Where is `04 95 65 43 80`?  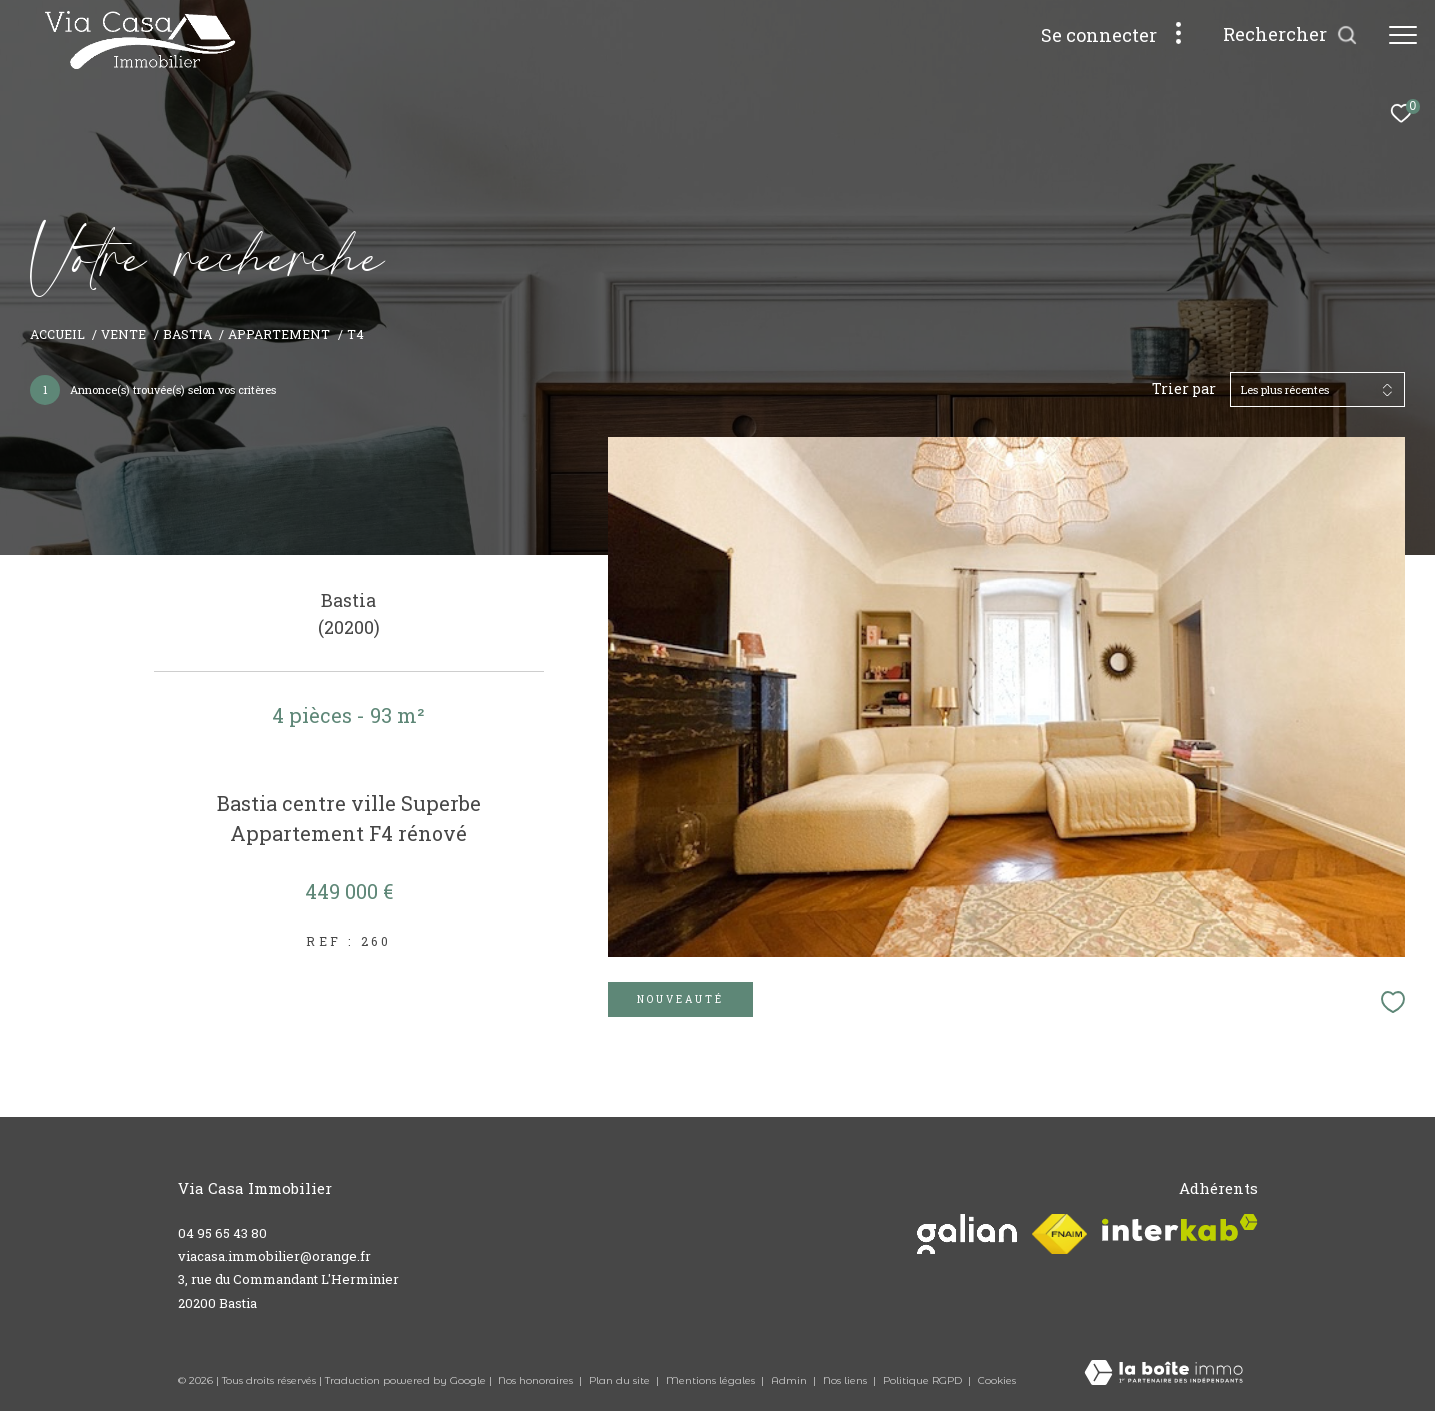 04 95 65 43 80 is located at coordinates (222, 1233).